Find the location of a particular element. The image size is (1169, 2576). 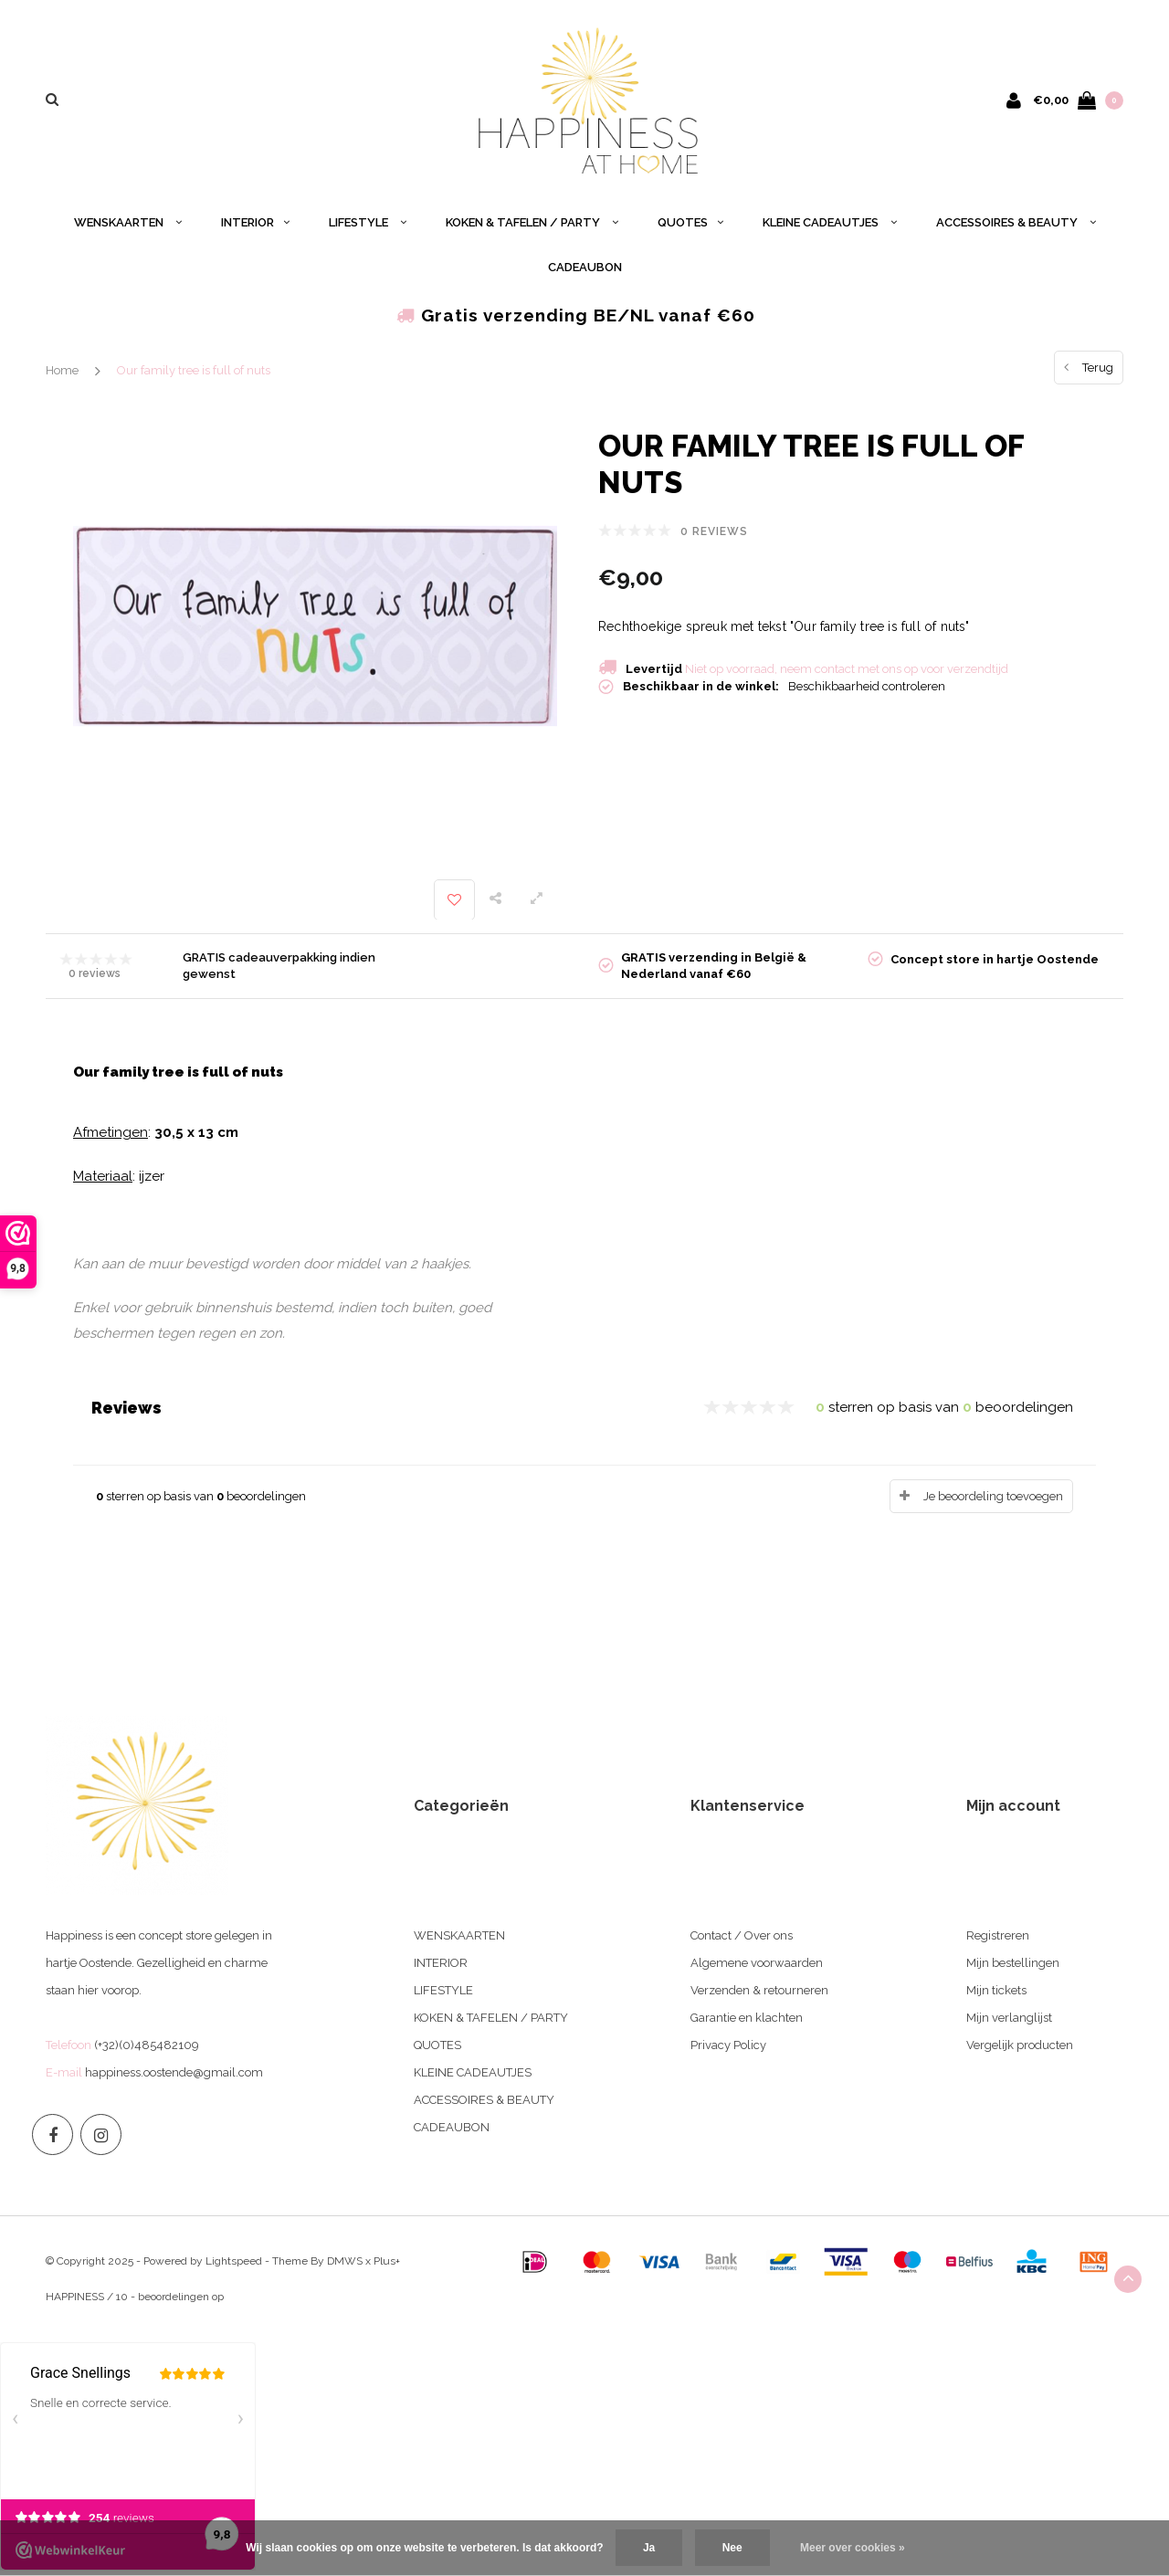

Contact / Over ons is located at coordinates (741, 1935).